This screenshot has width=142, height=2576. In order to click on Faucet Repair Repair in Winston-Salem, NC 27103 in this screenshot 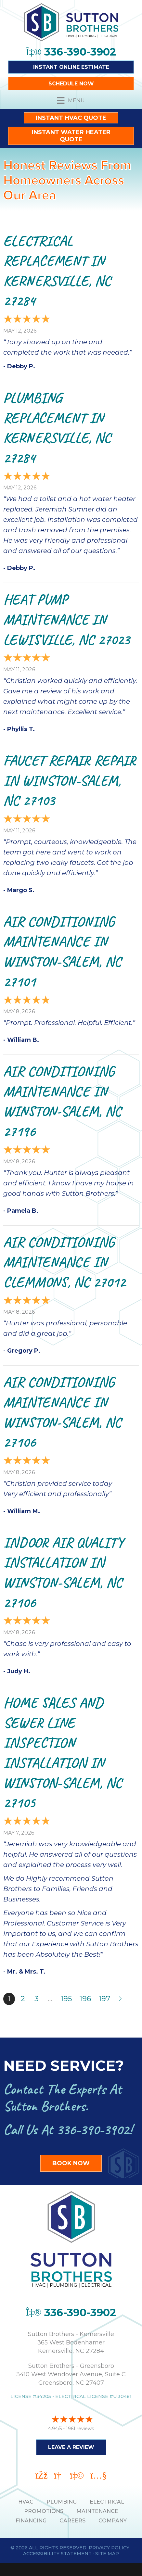, I will do `click(69, 780)`.